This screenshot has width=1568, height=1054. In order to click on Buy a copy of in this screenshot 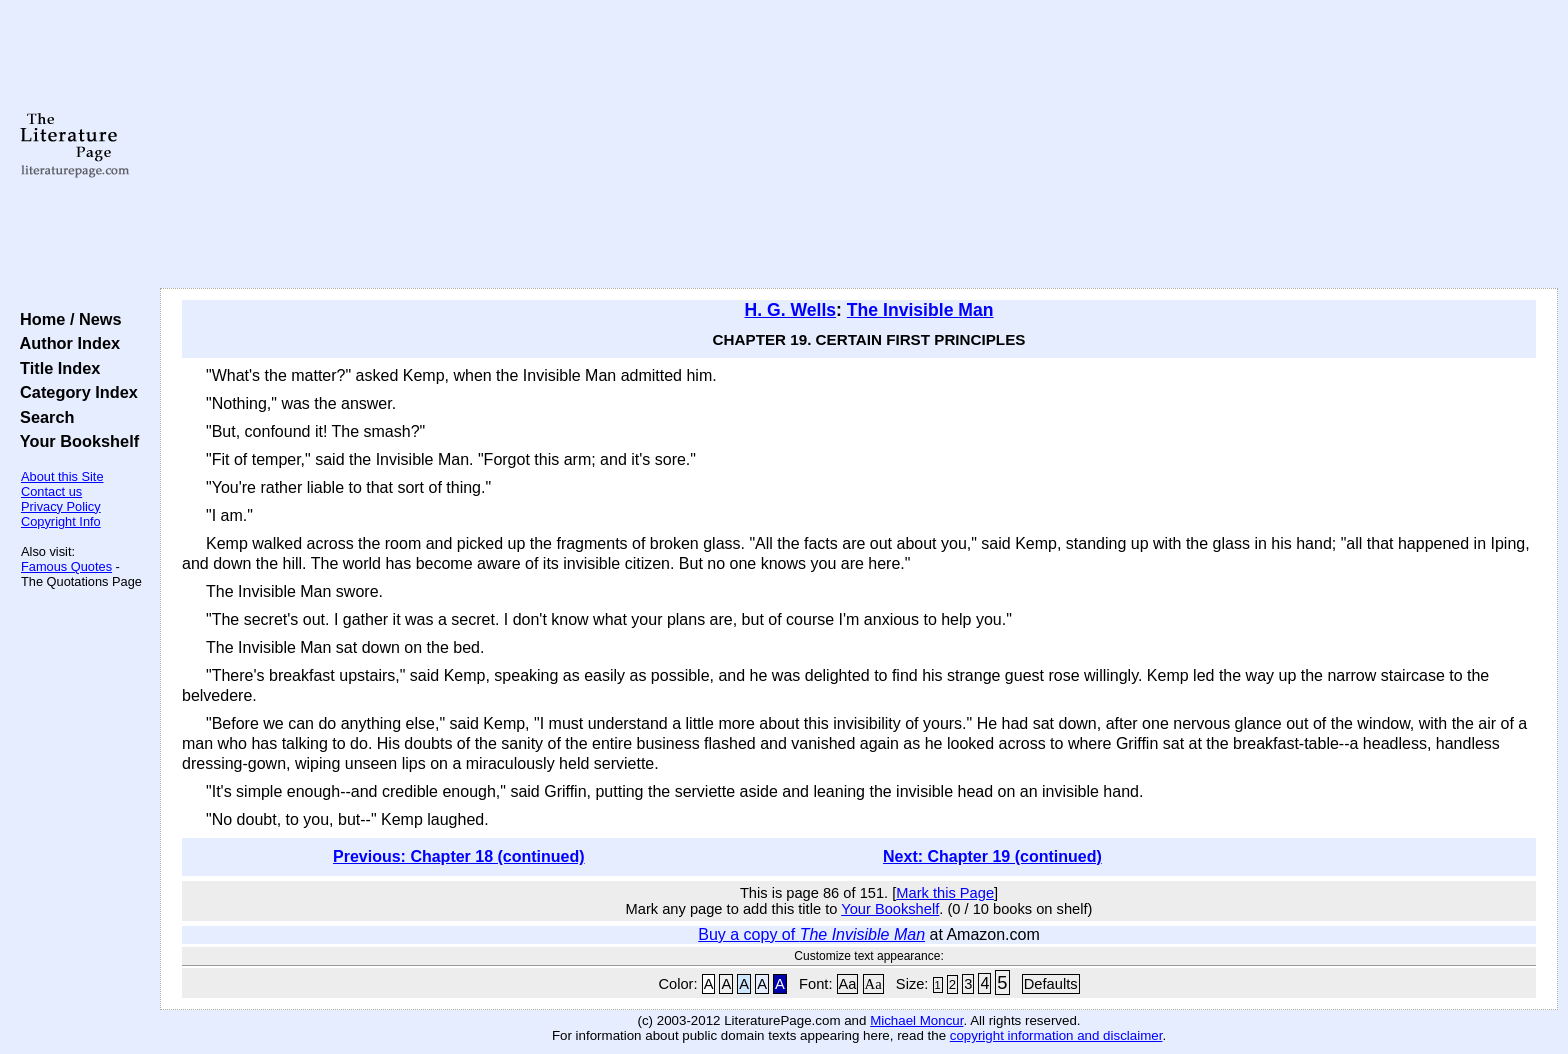, I will do `click(811, 934)`.